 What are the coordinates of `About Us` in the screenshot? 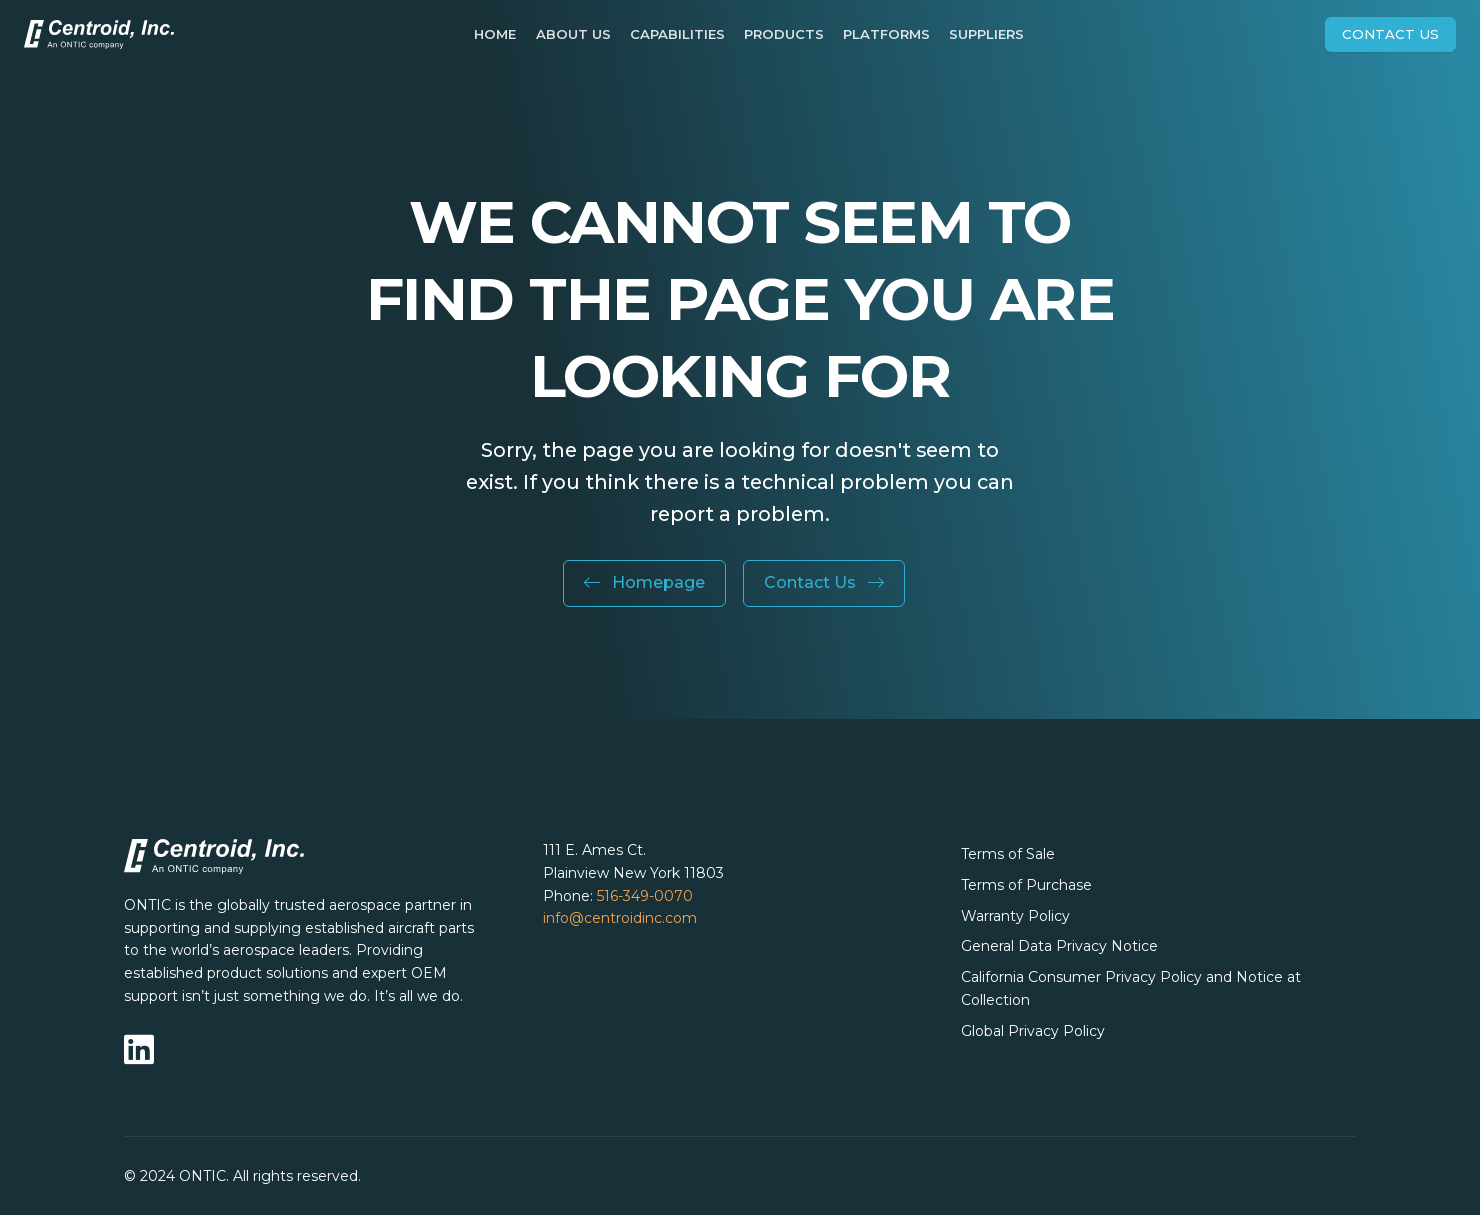 It's located at (573, 34).